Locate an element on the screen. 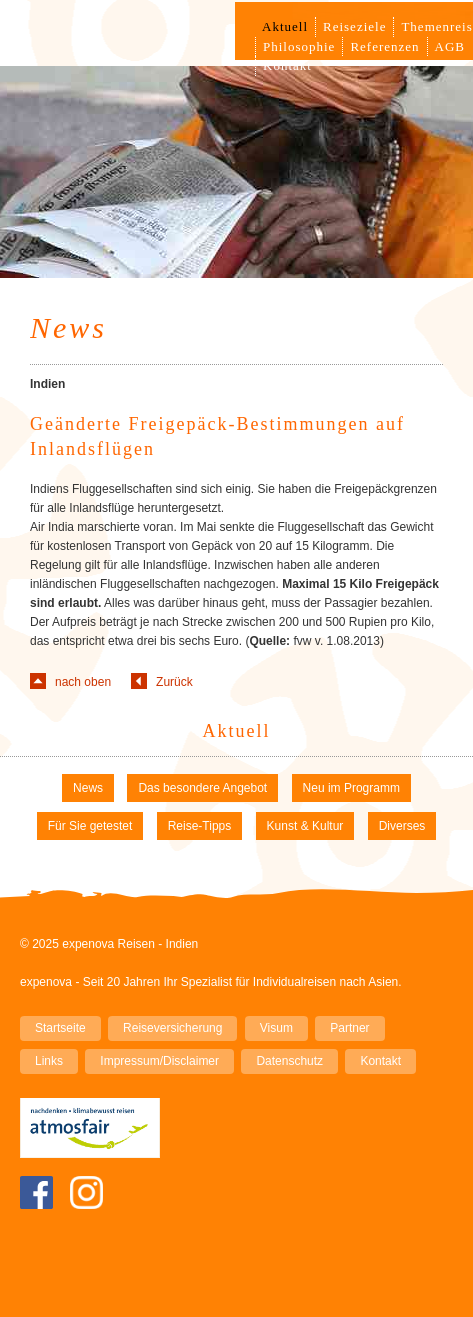  Das besondere Angebot is located at coordinates (202, 788).